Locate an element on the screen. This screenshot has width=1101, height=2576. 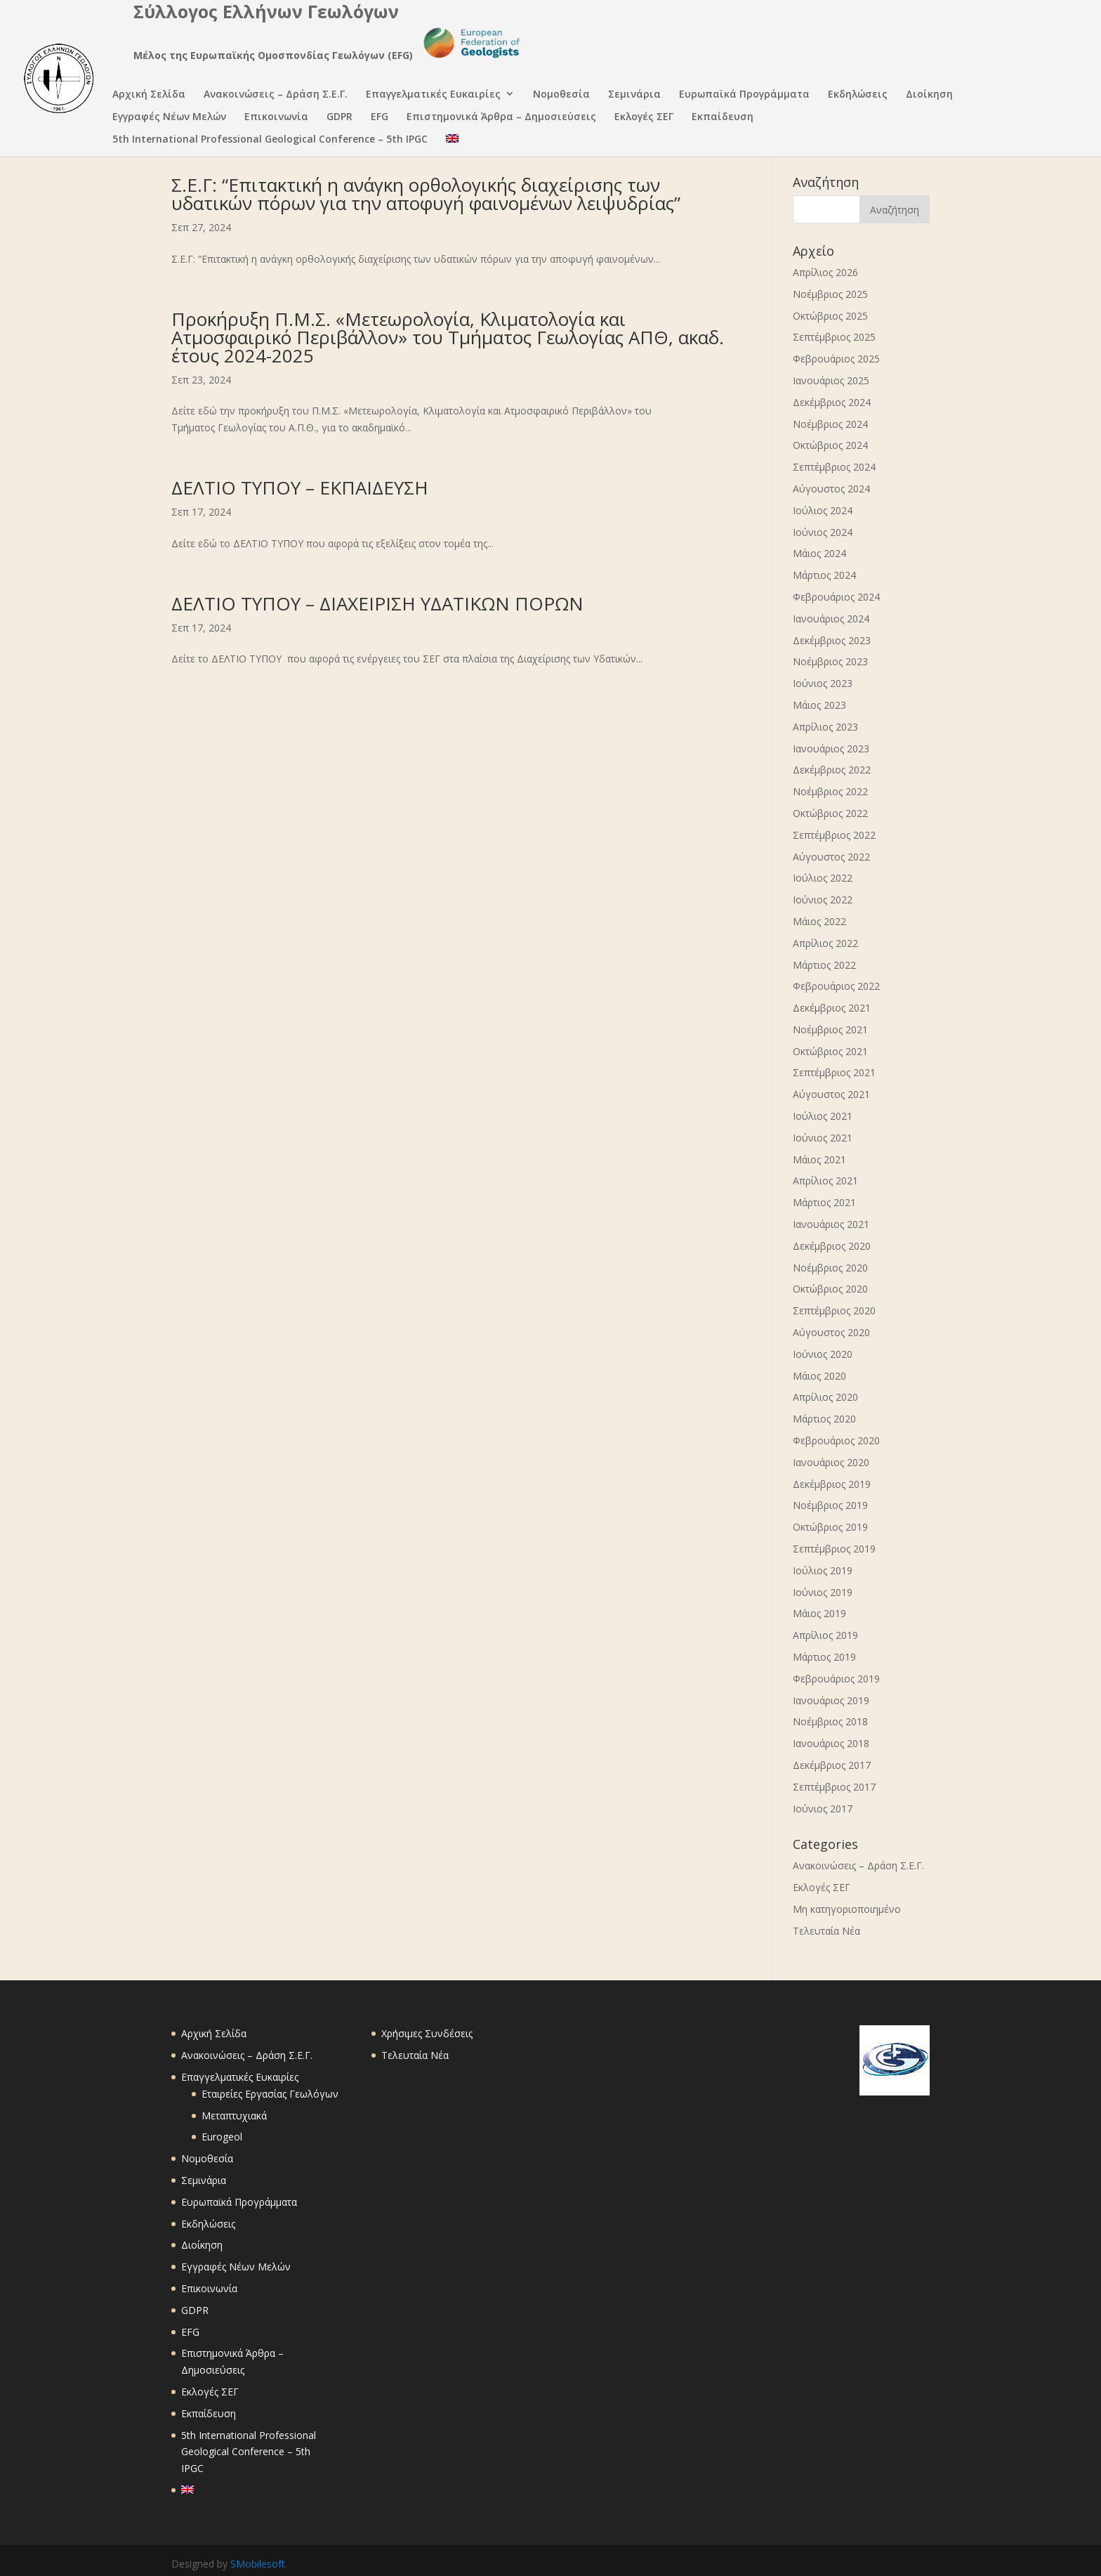
Σεμινάρια is located at coordinates (634, 95).